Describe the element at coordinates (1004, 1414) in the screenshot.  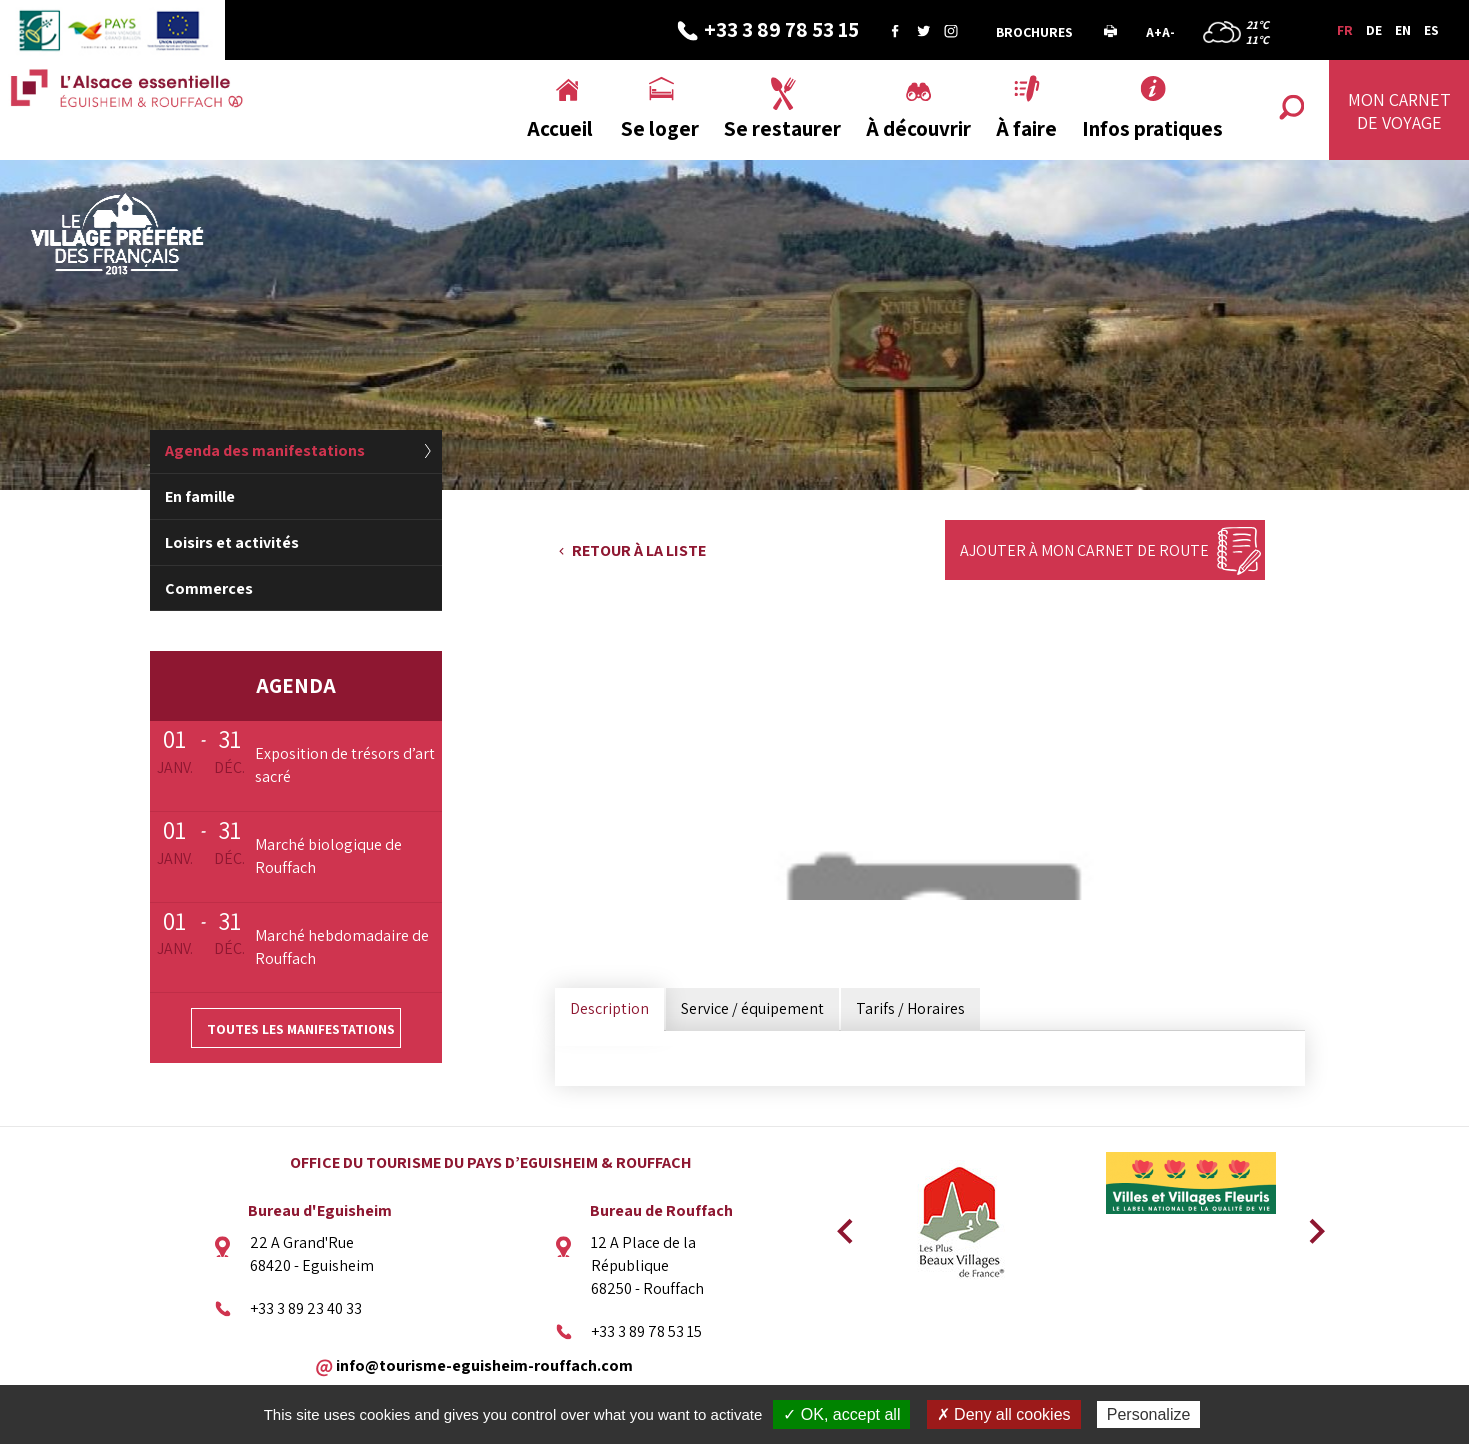
I see `✗ Deny all cookies` at that location.